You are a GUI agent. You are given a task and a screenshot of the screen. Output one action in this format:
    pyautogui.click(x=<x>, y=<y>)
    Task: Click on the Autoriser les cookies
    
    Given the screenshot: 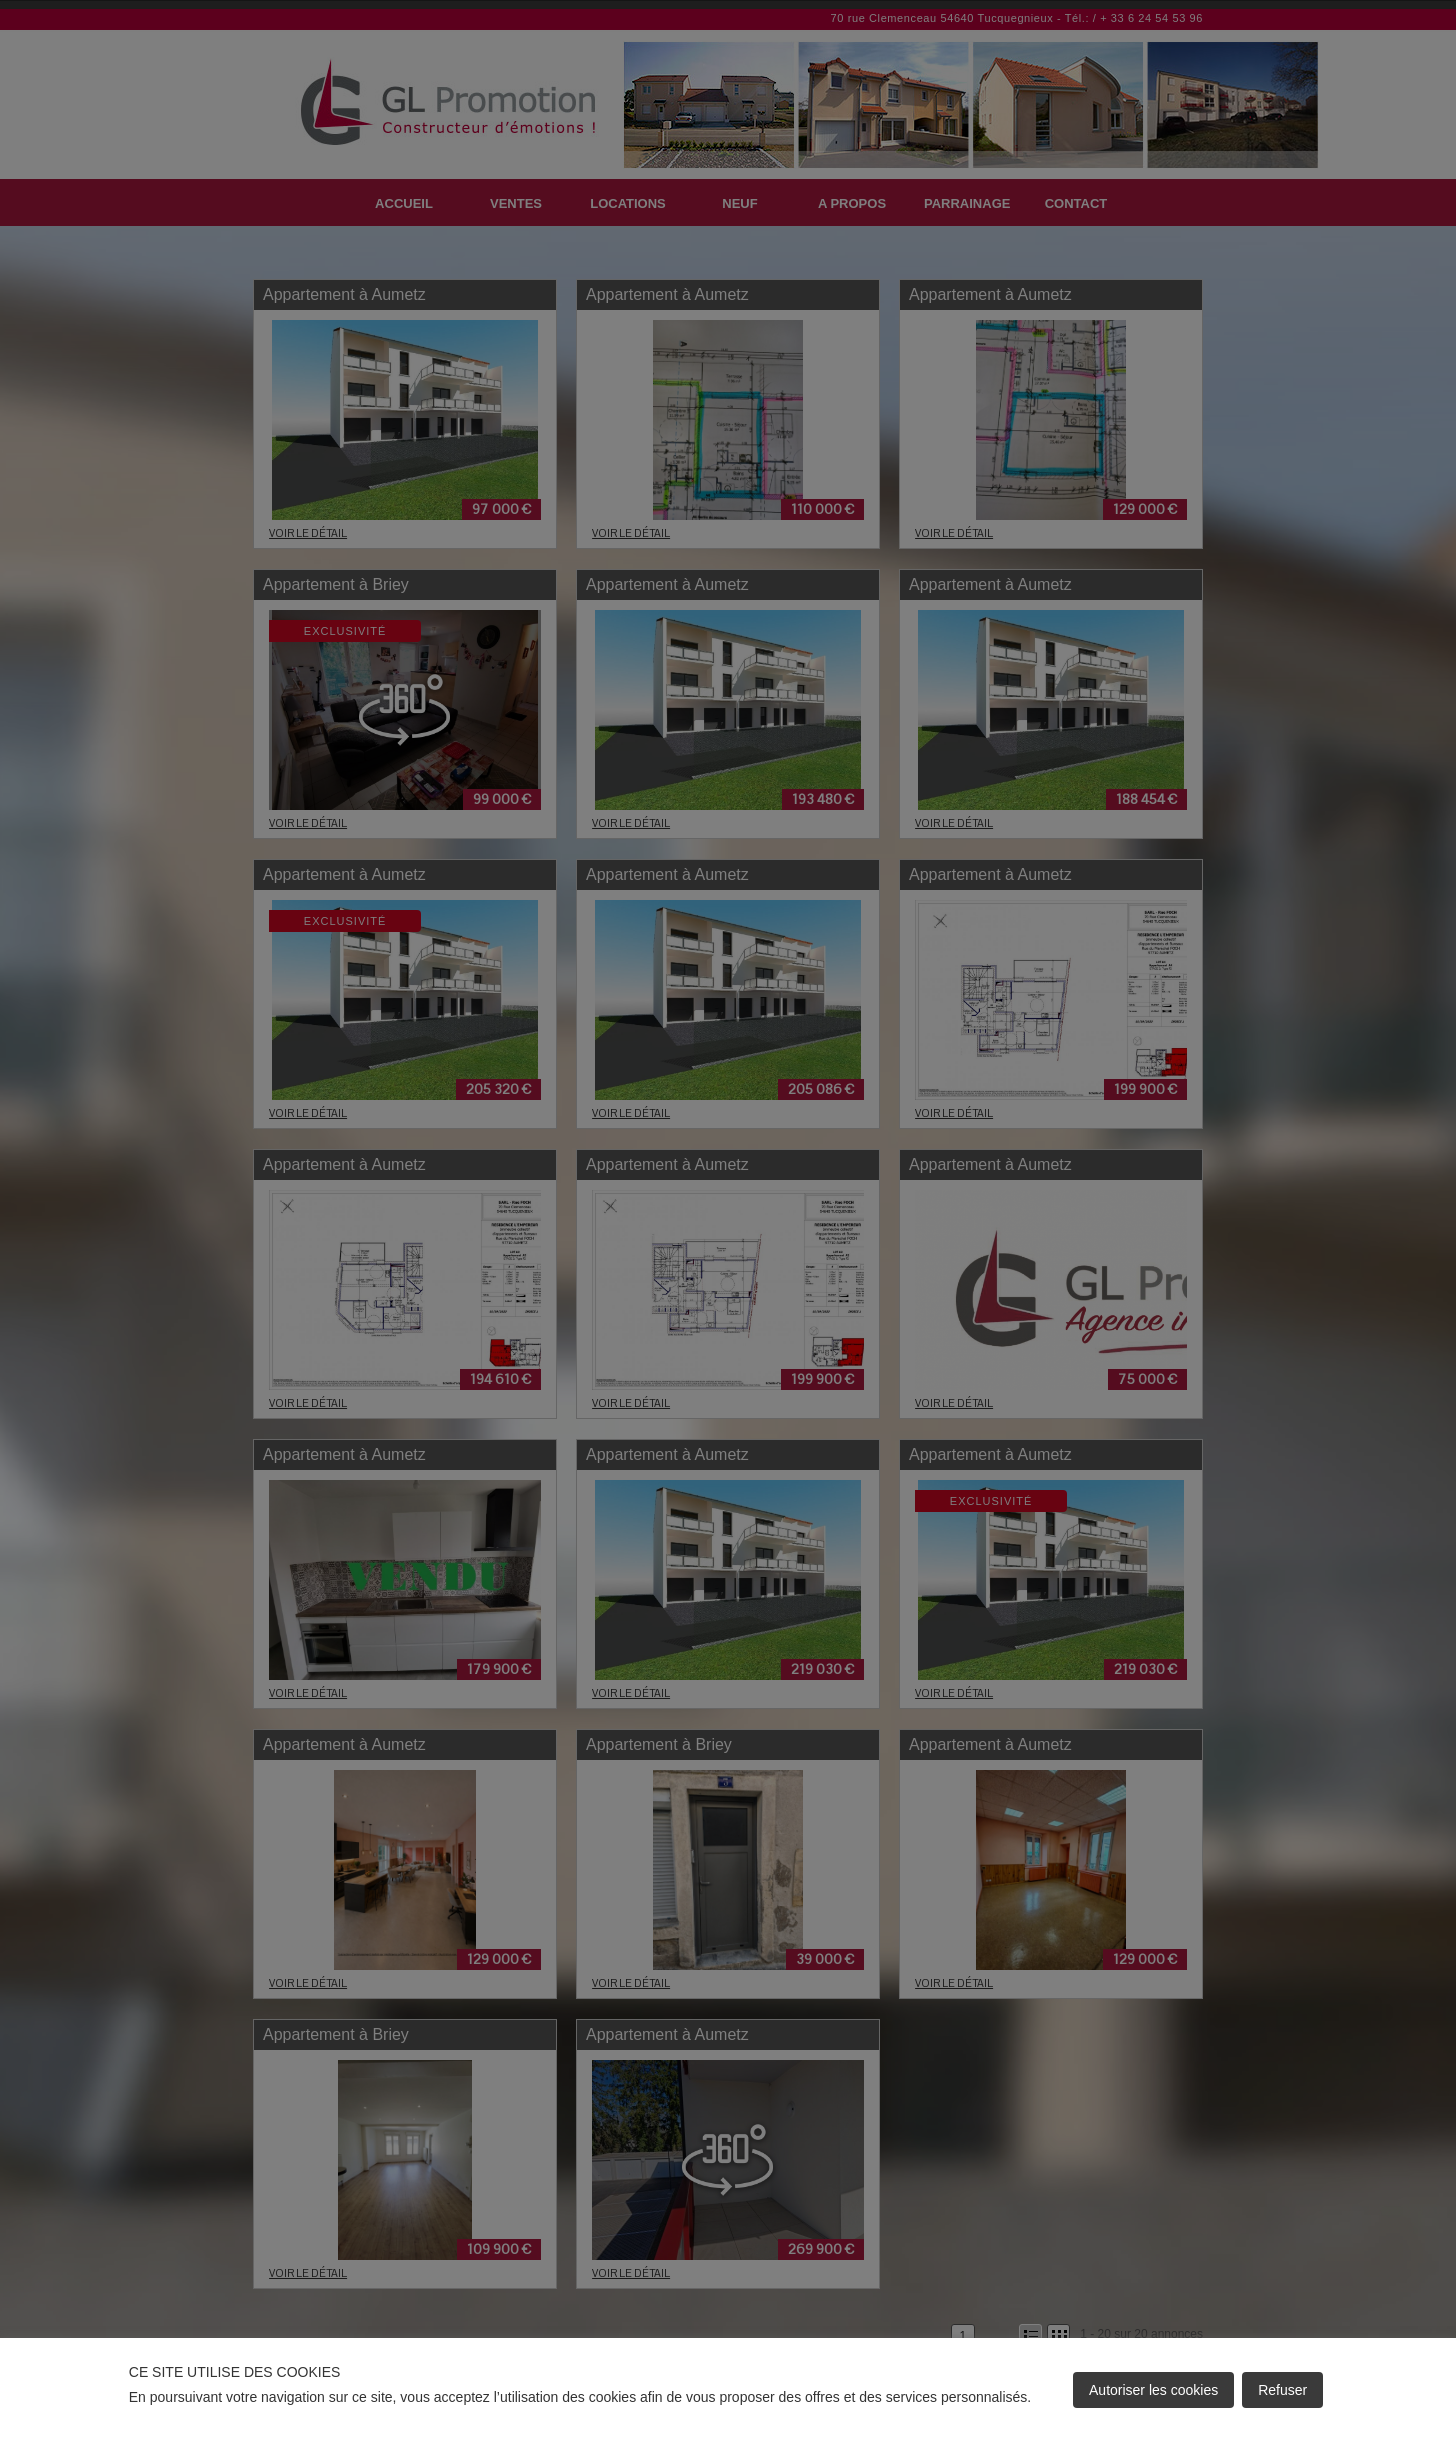 What is the action you would take?
    pyautogui.click(x=1153, y=2390)
    